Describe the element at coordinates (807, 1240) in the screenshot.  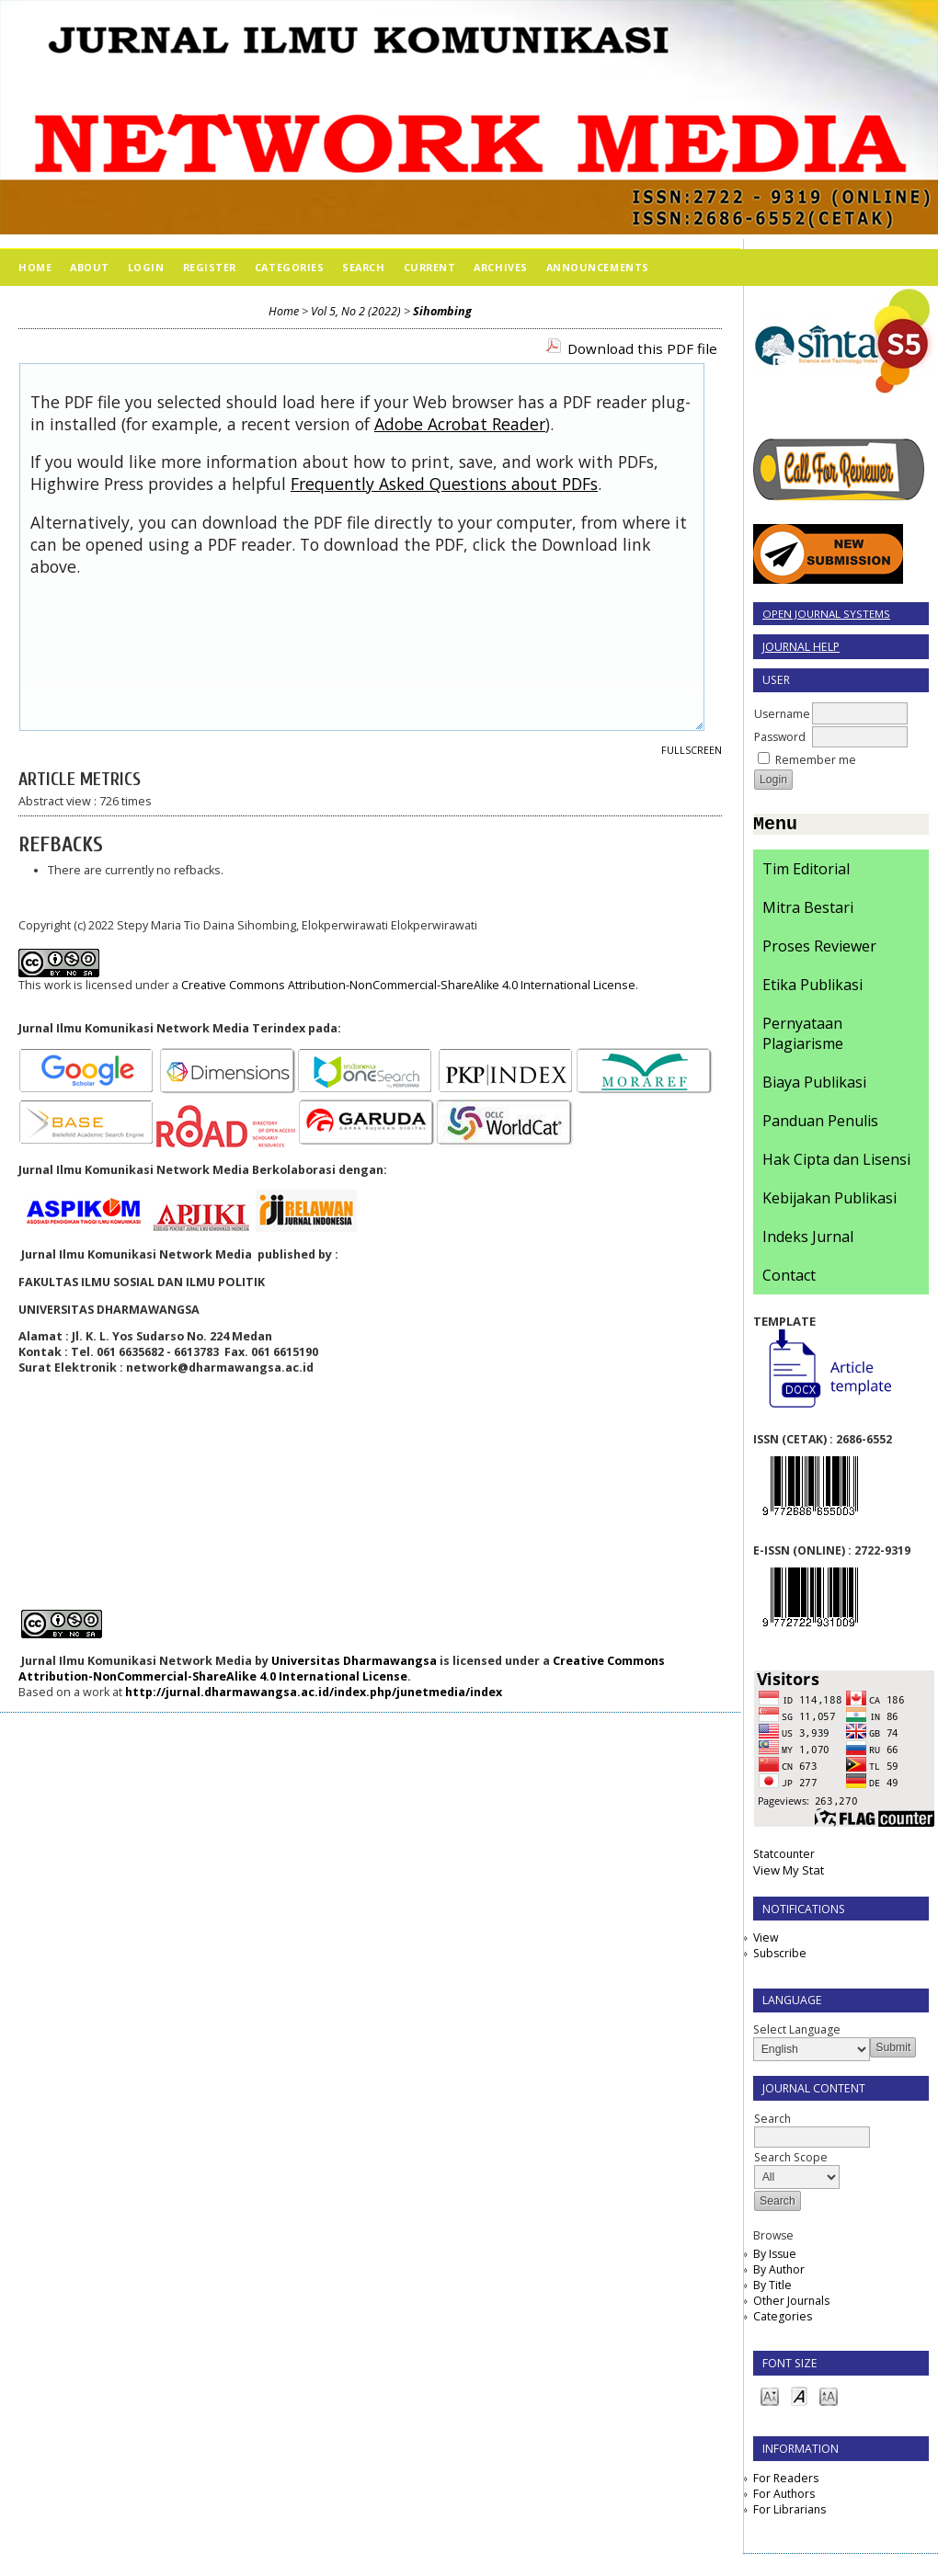
I see `Indeks Jurnal` at that location.